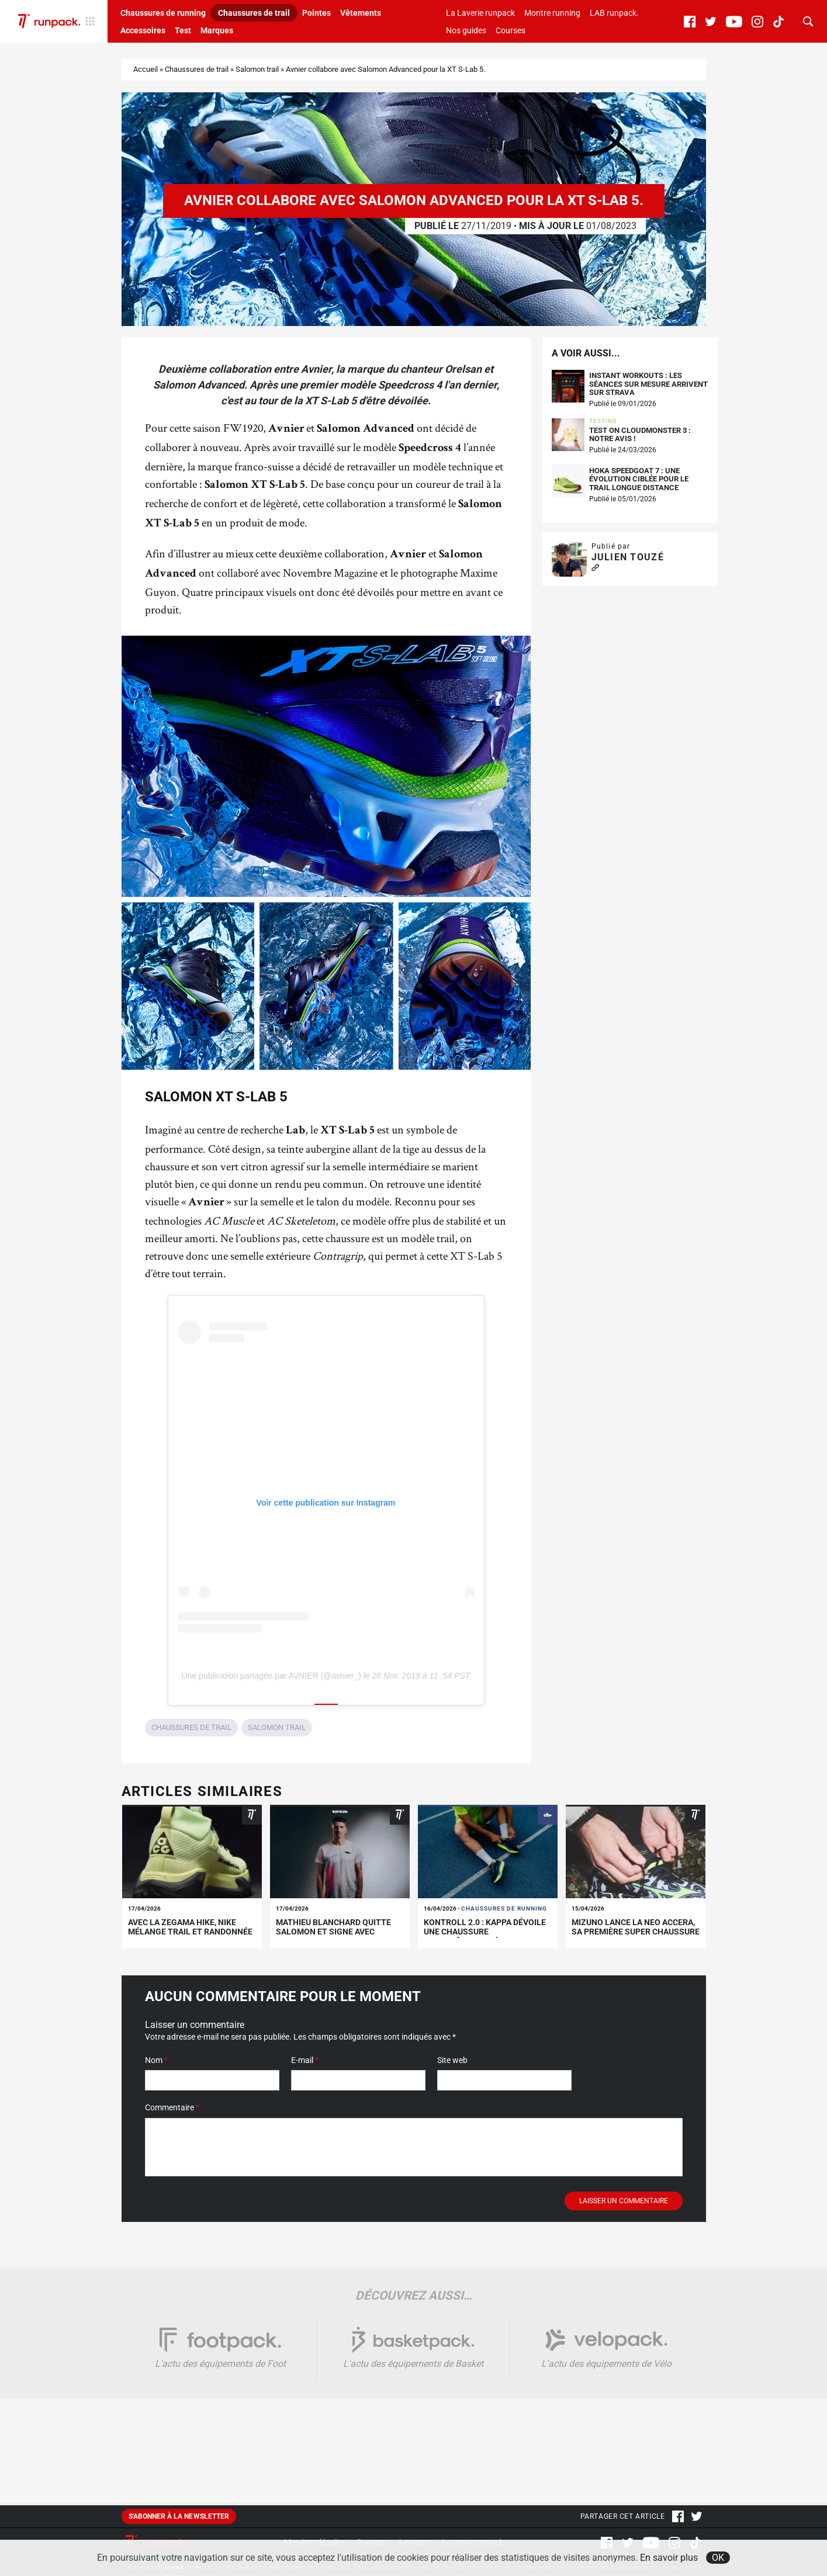 The image size is (827, 2576). I want to click on Montre running, so click(552, 13).